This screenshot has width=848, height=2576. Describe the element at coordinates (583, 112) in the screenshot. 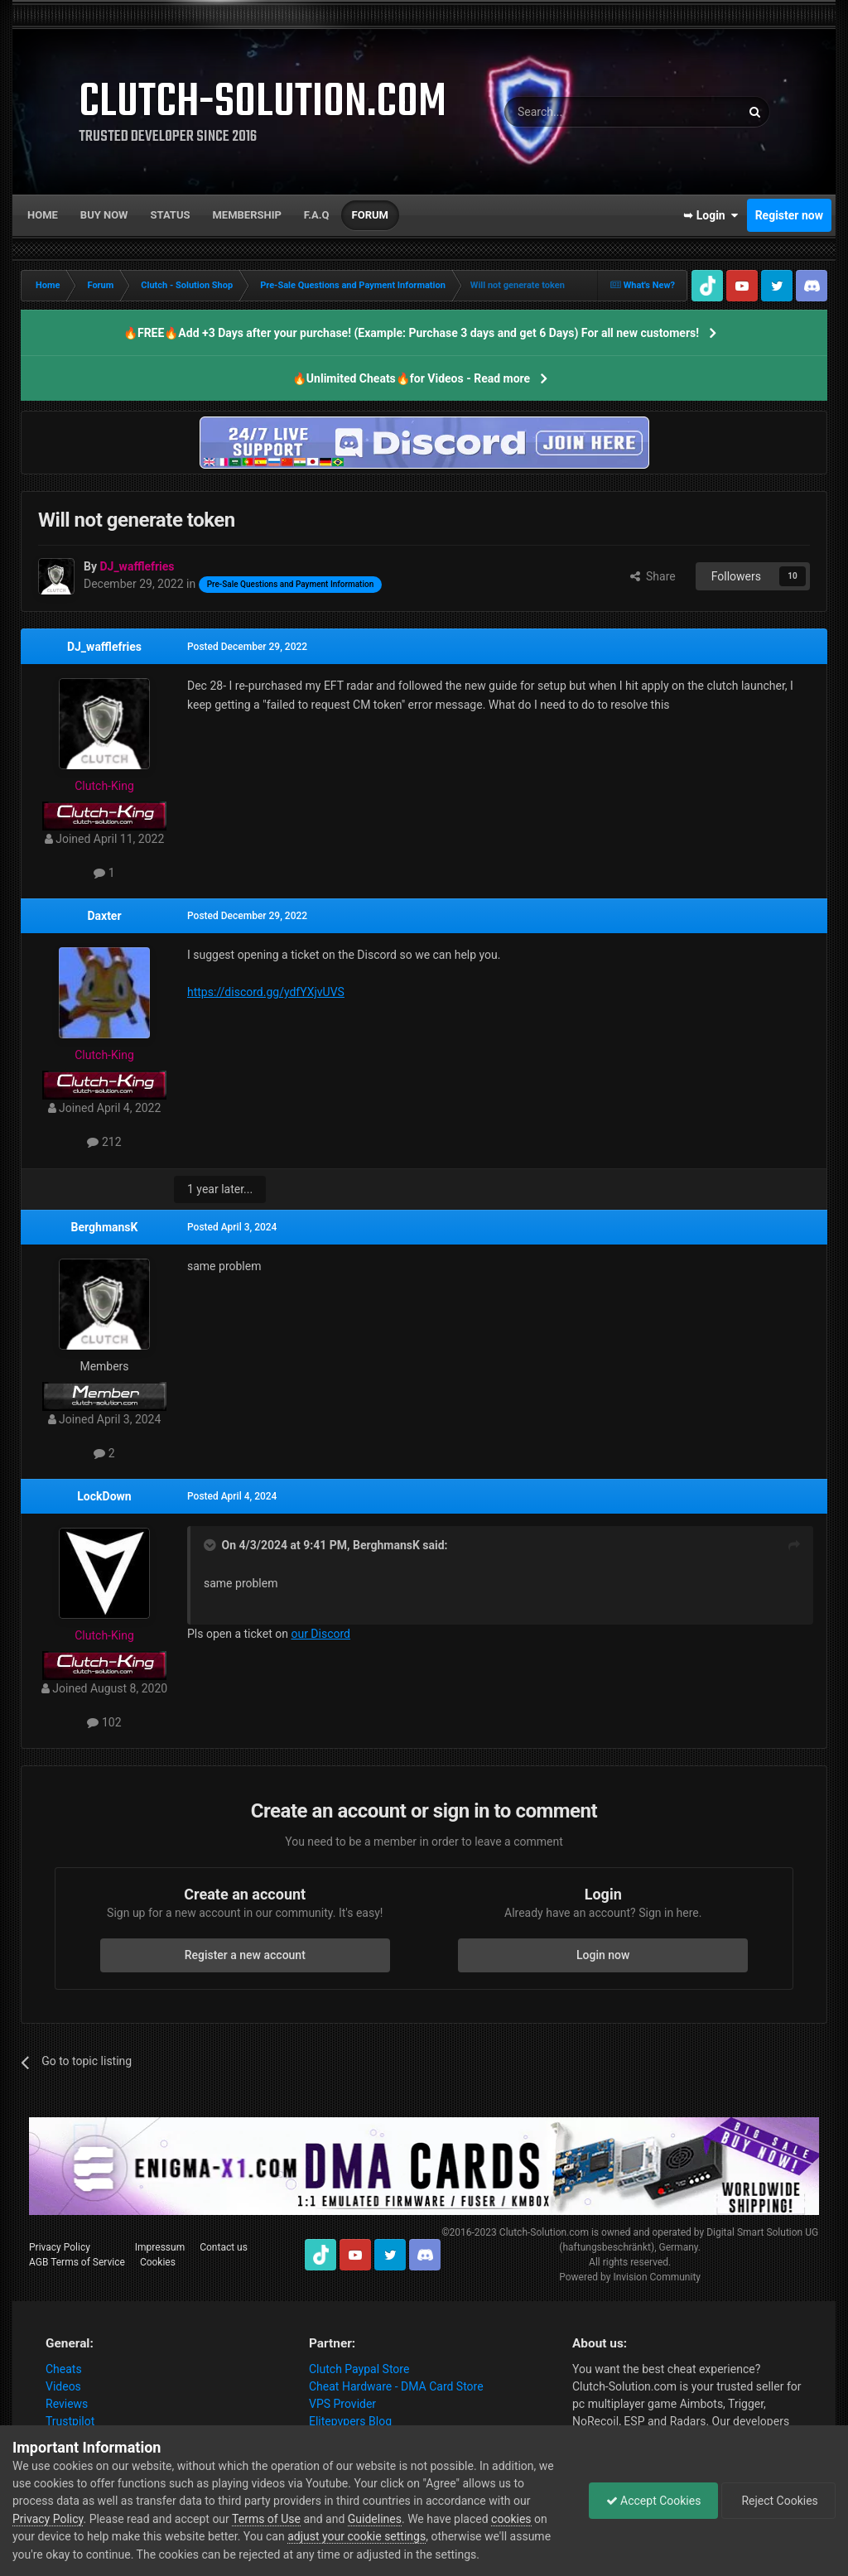

I see `[Search]` at that location.